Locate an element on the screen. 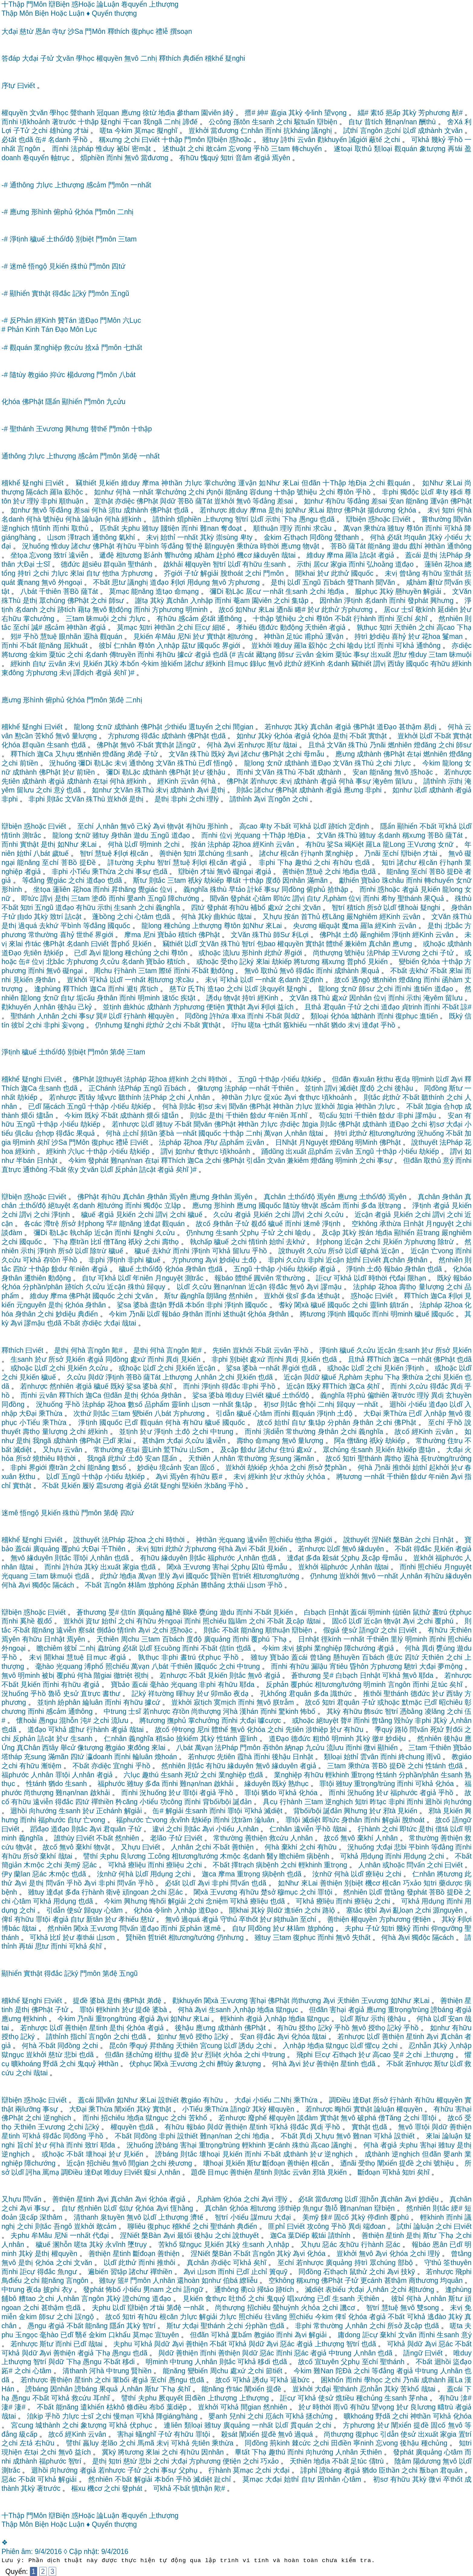 The image size is (473, 2576). 純thuần is located at coordinates (286, 1919).